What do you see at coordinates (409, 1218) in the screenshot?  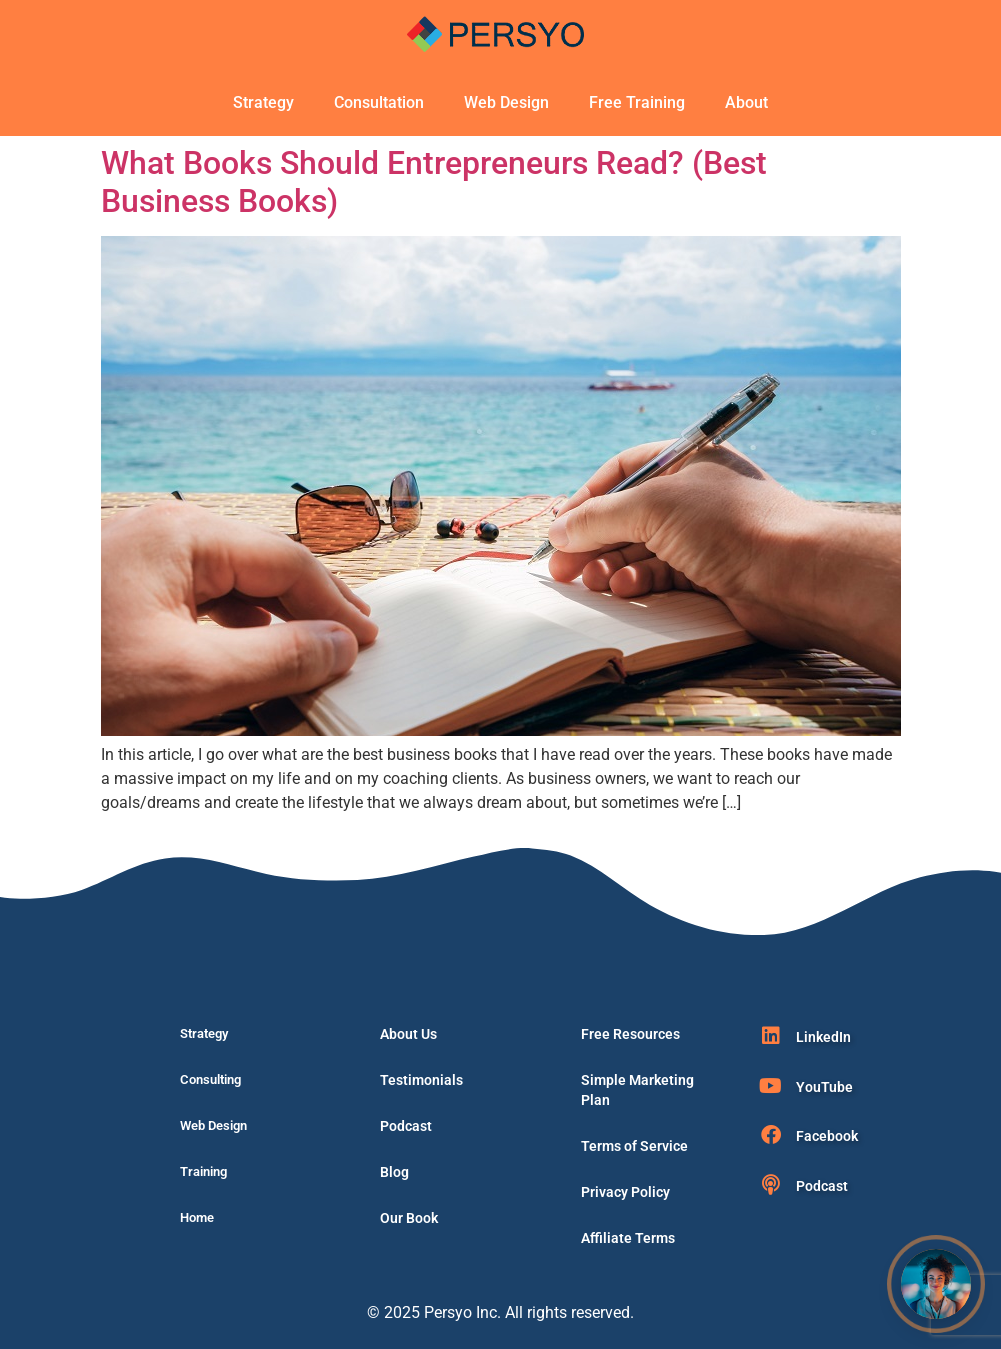 I see `Our Book` at bounding box center [409, 1218].